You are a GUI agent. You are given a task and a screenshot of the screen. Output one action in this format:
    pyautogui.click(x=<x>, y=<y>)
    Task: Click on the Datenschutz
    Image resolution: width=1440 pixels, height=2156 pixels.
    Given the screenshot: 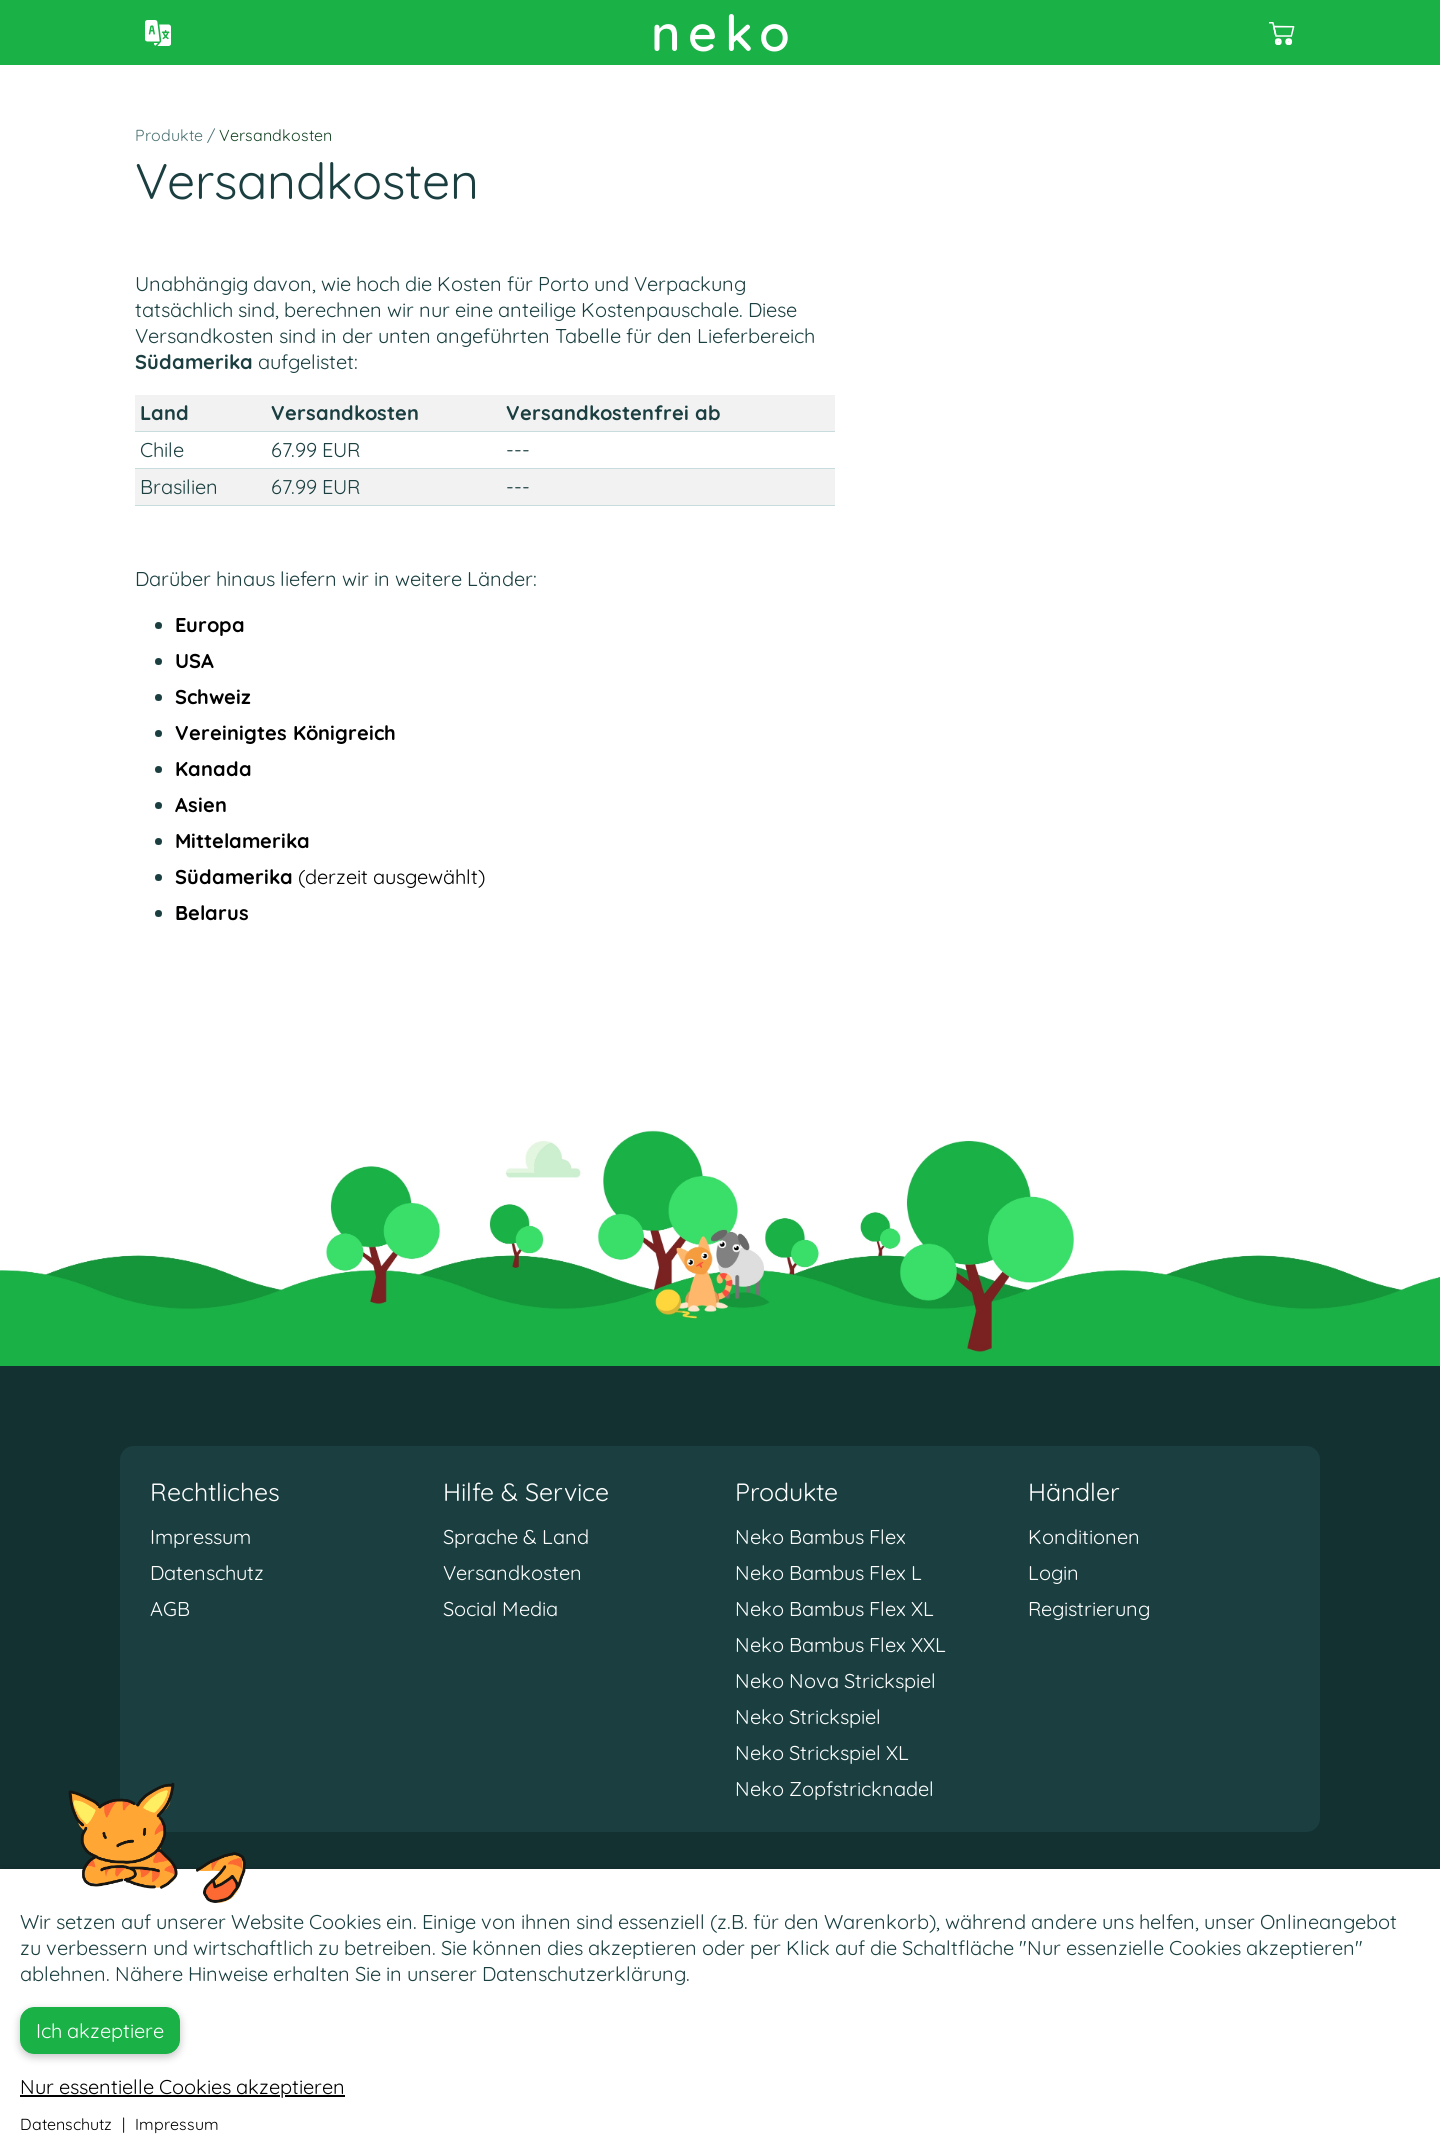 What is the action you would take?
    pyautogui.click(x=207, y=1572)
    